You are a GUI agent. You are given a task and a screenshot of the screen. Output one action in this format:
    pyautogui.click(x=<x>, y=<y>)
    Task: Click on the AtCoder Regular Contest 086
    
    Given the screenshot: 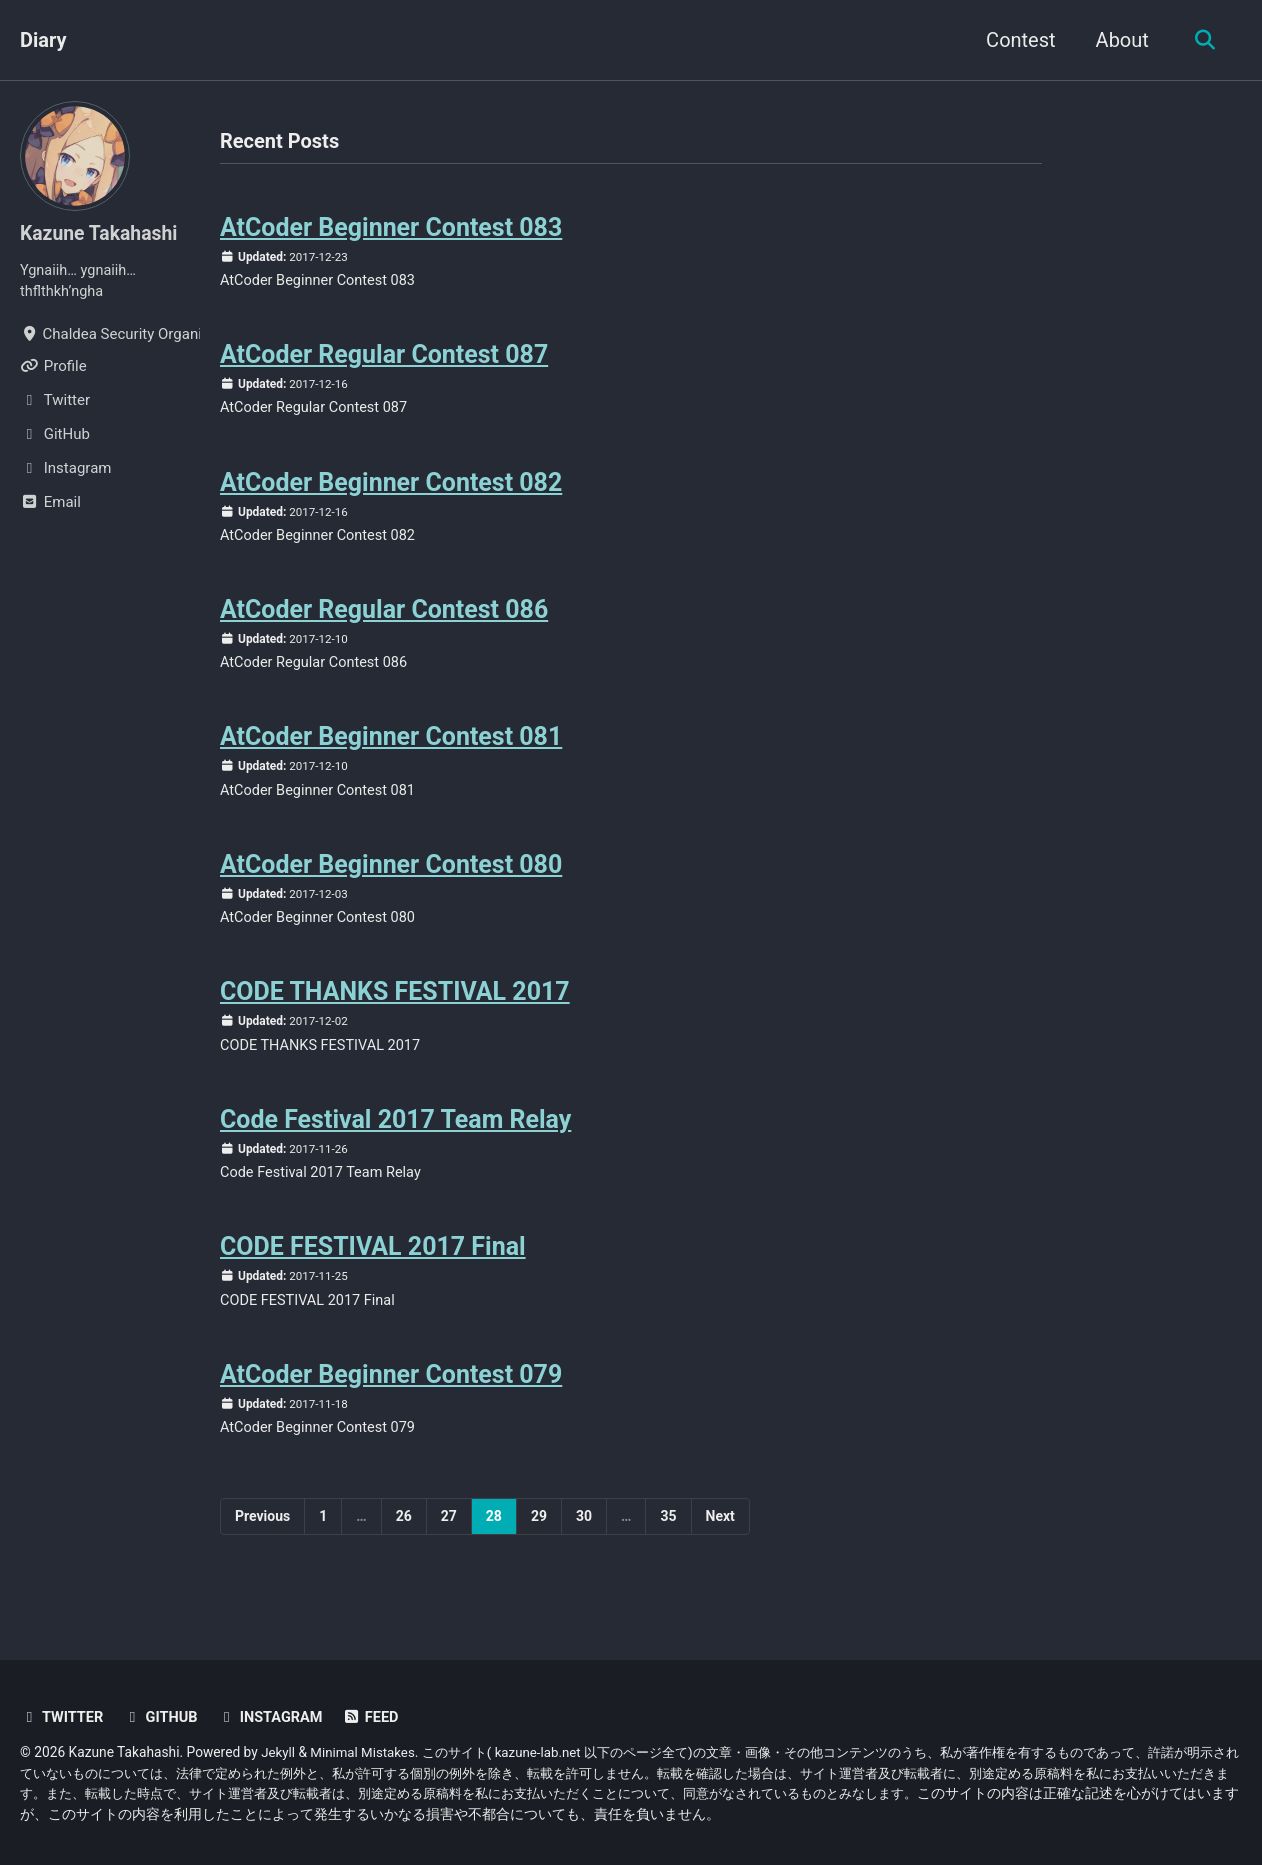 What is the action you would take?
    pyautogui.click(x=384, y=618)
    